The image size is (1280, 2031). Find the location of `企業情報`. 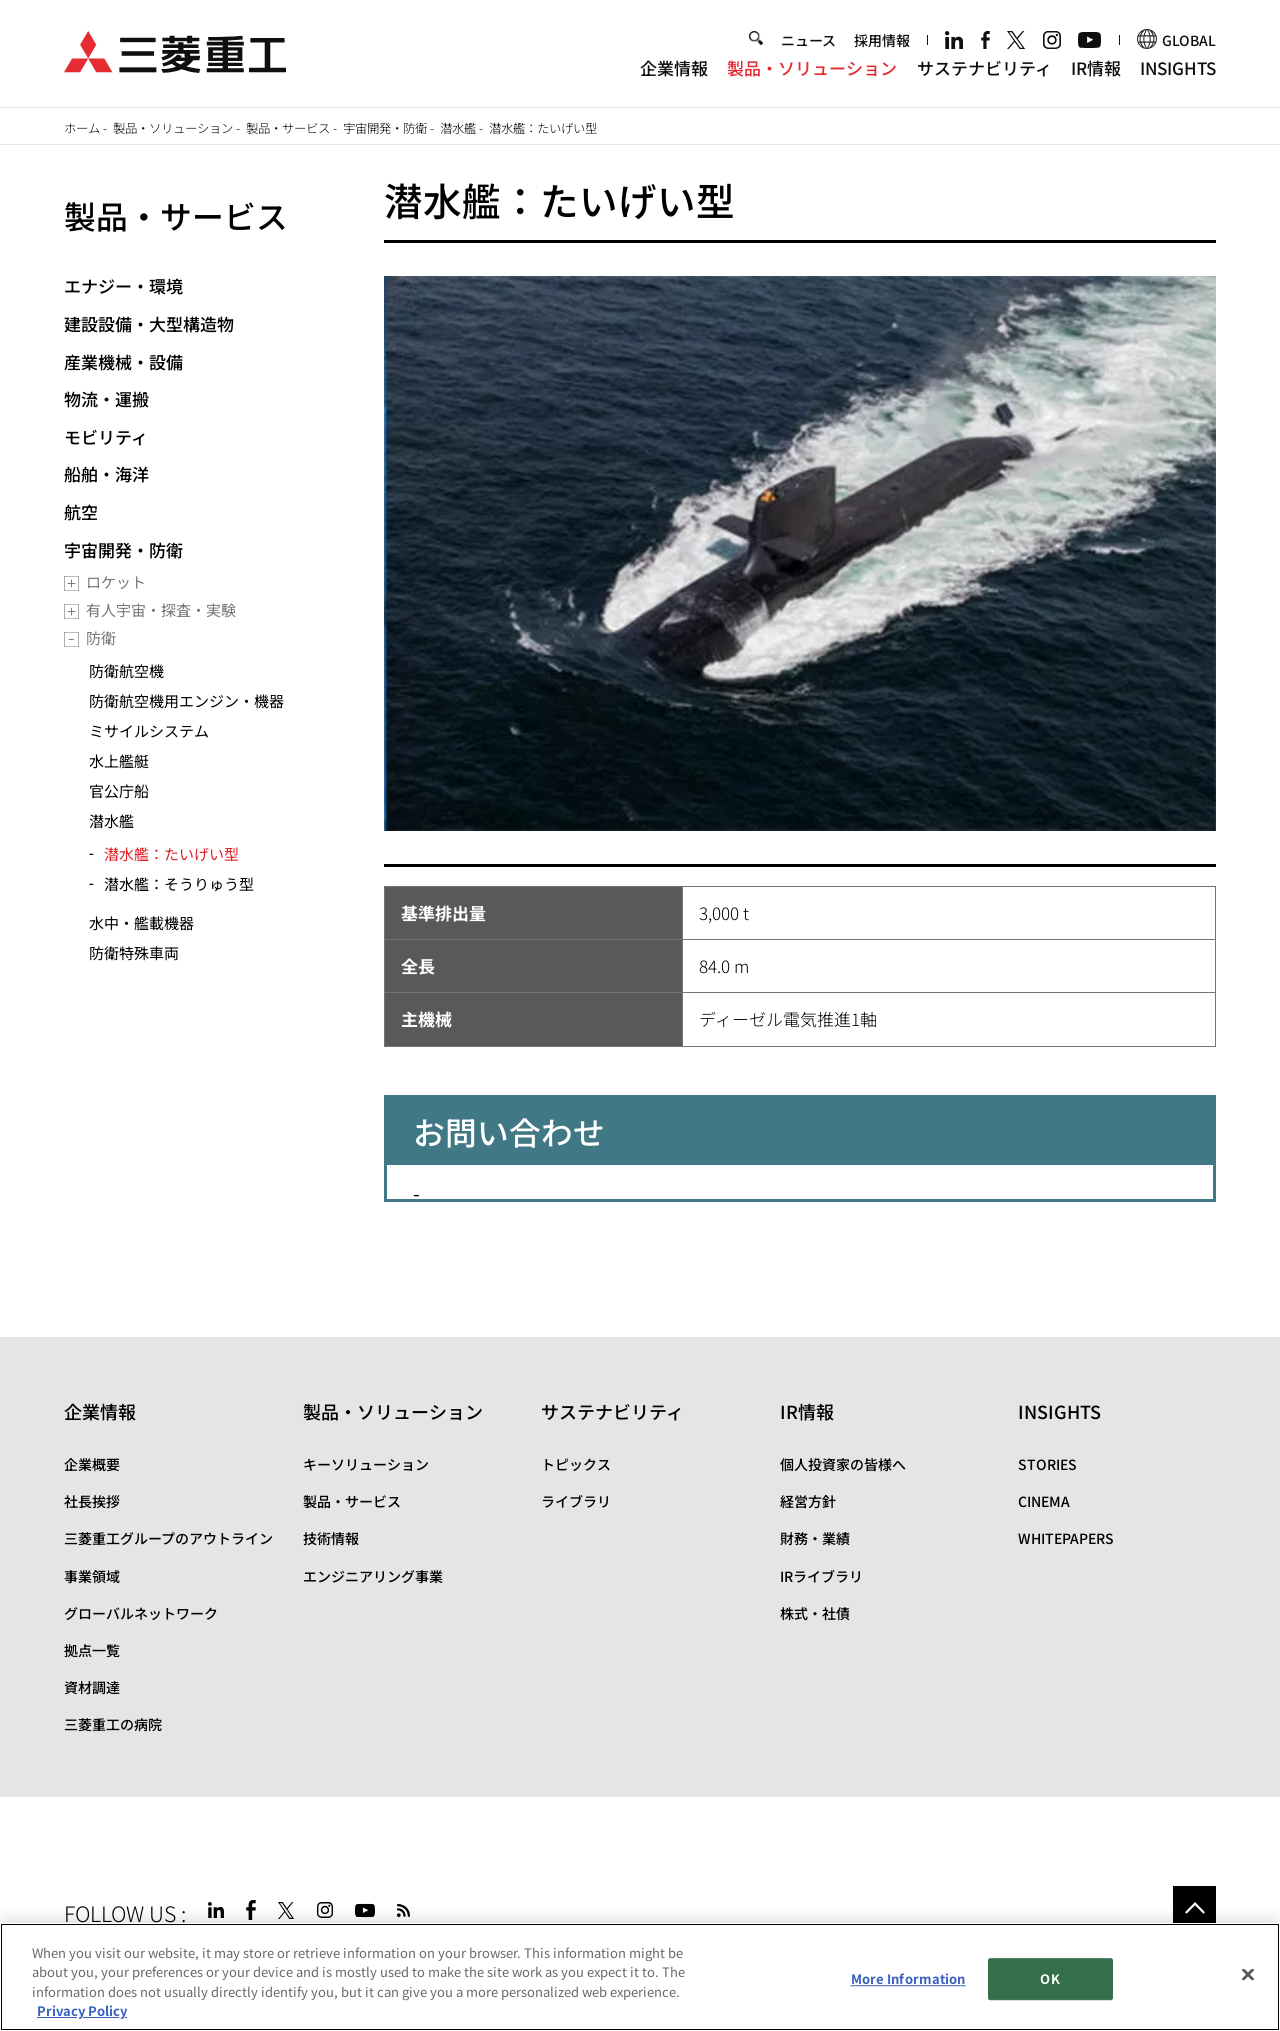

企業情報 is located at coordinates (674, 68).